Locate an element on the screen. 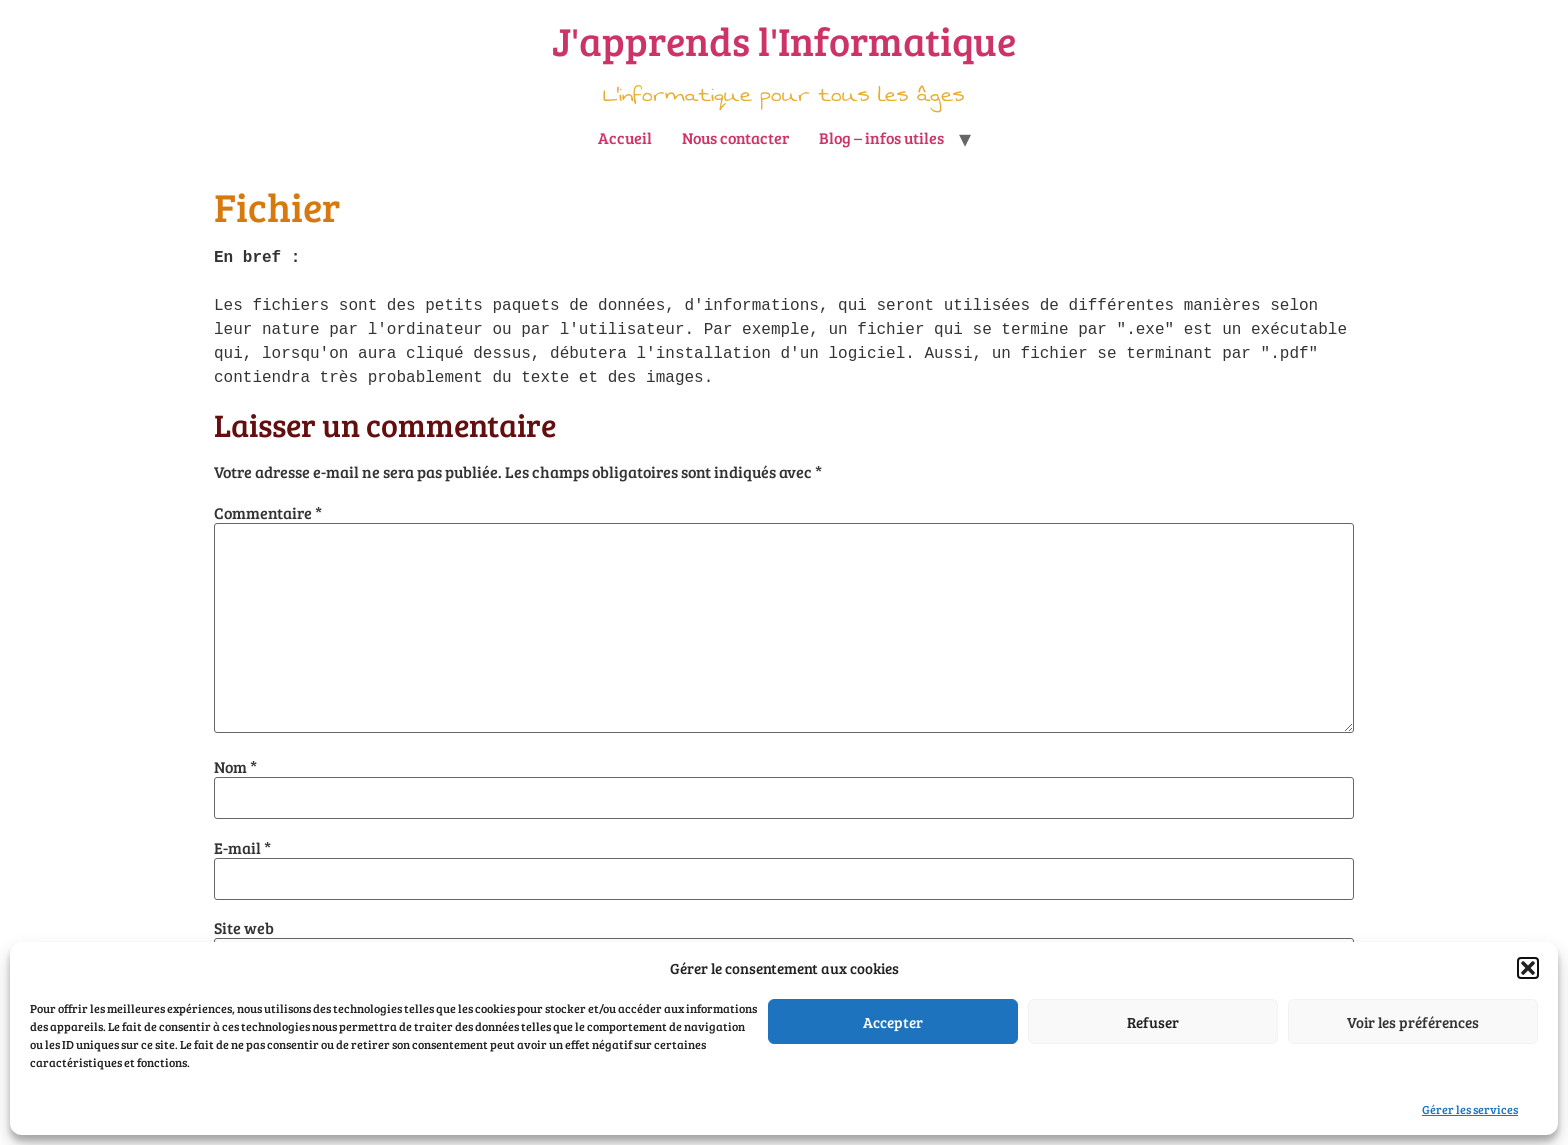 The image size is (1568, 1145). Accueil is located at coordinates (625, 137).